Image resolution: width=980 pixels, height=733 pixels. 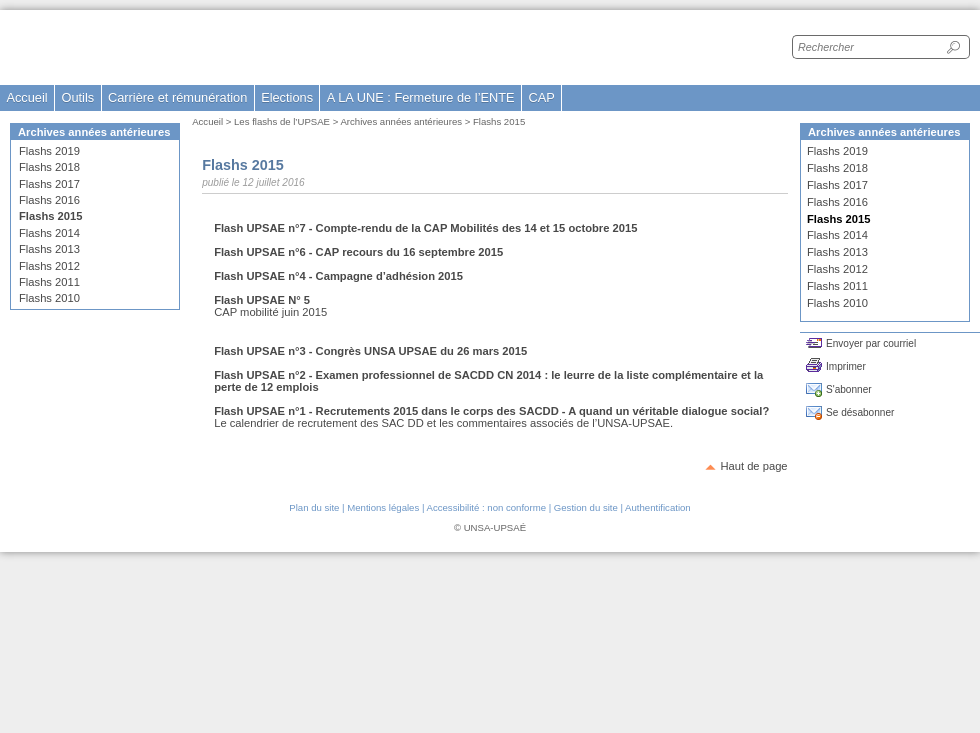 What do you see at coordinates (262, 300) in the screenshot?
I see `Flash UPSAE N° 5` at bounding box center [262, 300].